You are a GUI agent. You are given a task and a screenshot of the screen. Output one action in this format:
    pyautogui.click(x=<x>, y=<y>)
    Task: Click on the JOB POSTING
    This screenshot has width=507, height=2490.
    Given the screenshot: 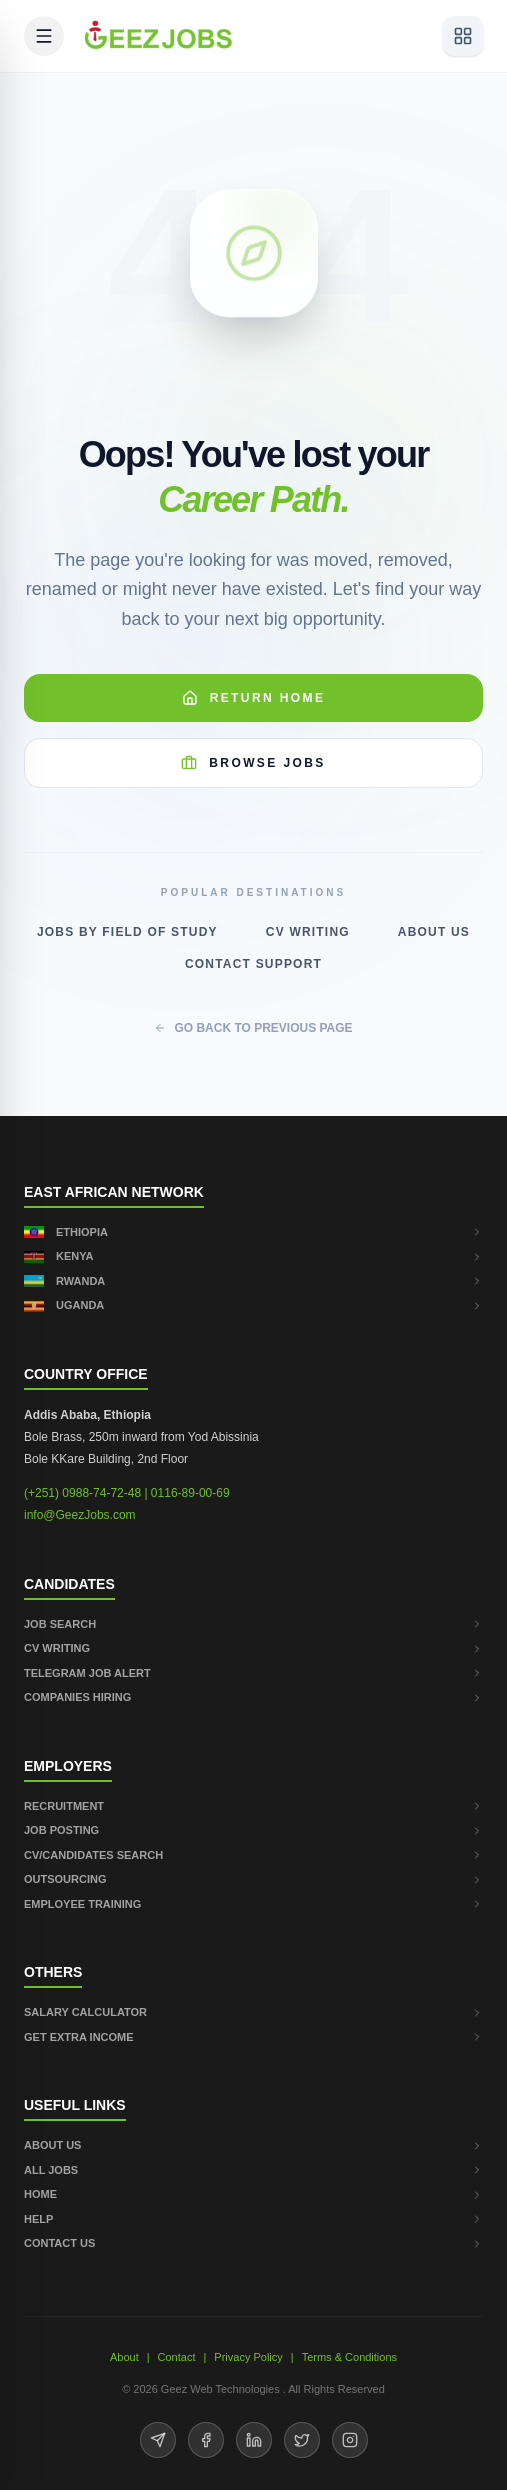 What is the action you would take?
    pyautogui.click(x=253, y=1830)
    